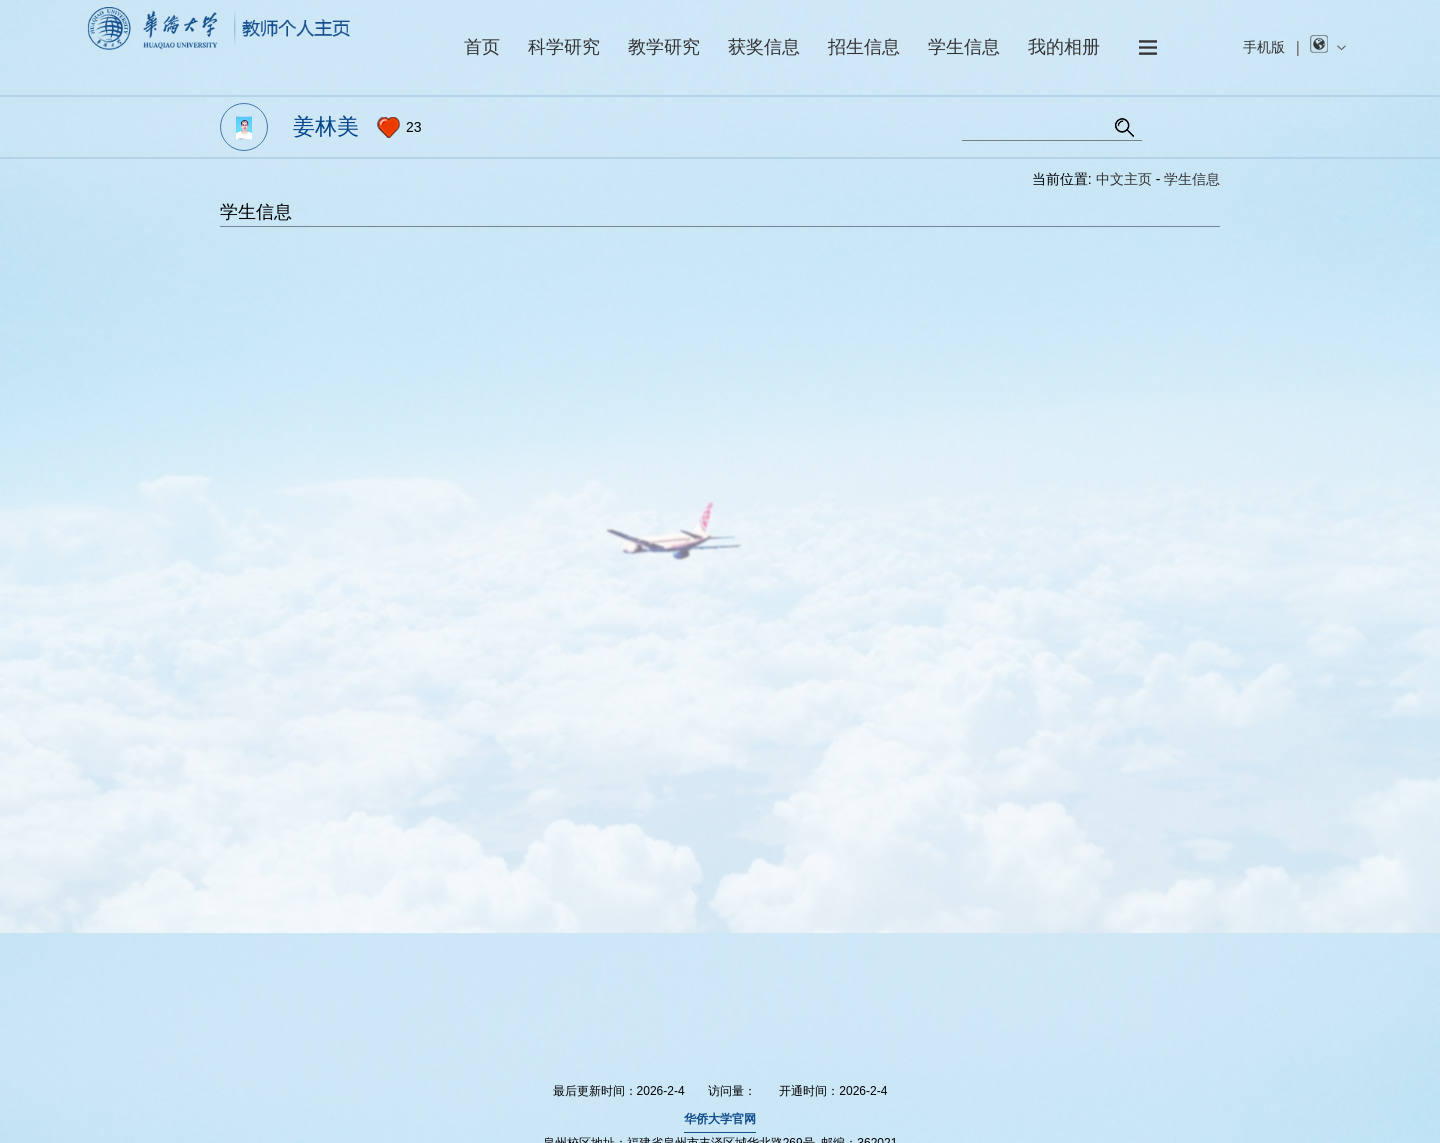  What do you see at coordinates (564, 47) in the screenshot?
I see `科学研究` at bounding box center [564, 47].